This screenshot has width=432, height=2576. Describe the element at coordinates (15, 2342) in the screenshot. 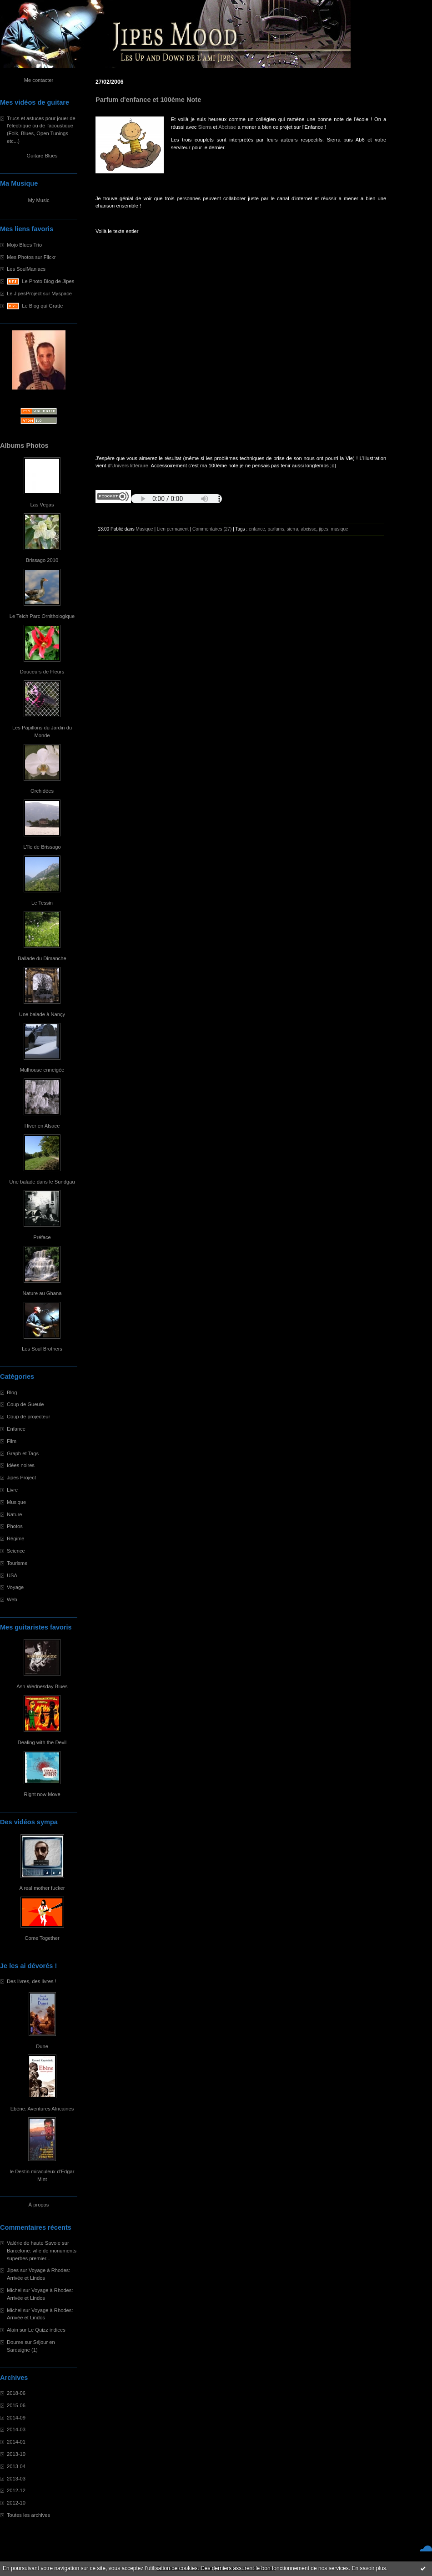

I see `Doume` at that location.